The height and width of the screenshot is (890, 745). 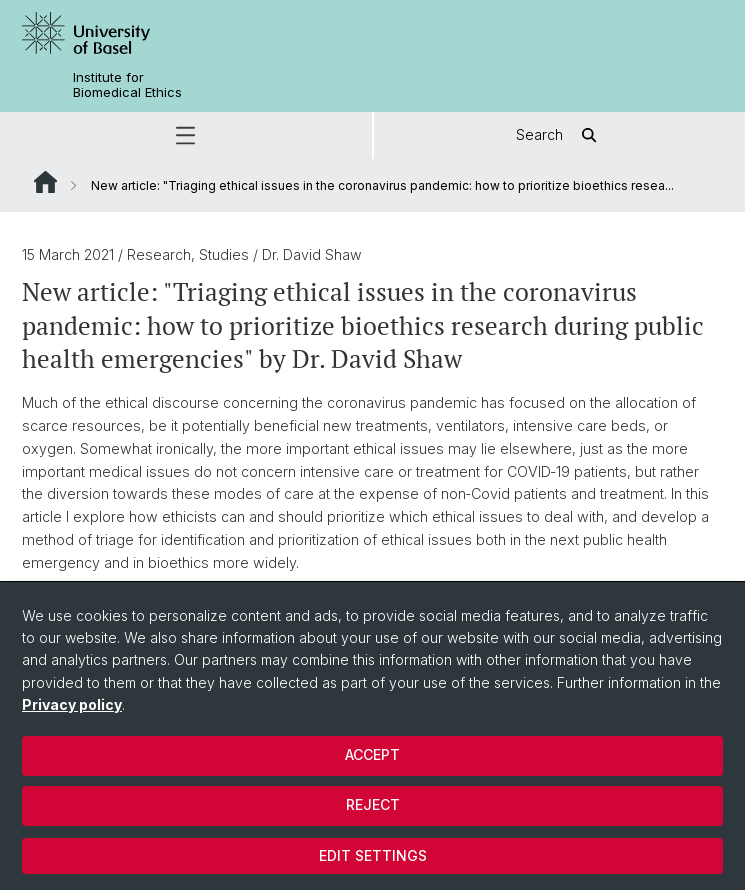 I want to click on Search [button], so click(x=559, y=135).